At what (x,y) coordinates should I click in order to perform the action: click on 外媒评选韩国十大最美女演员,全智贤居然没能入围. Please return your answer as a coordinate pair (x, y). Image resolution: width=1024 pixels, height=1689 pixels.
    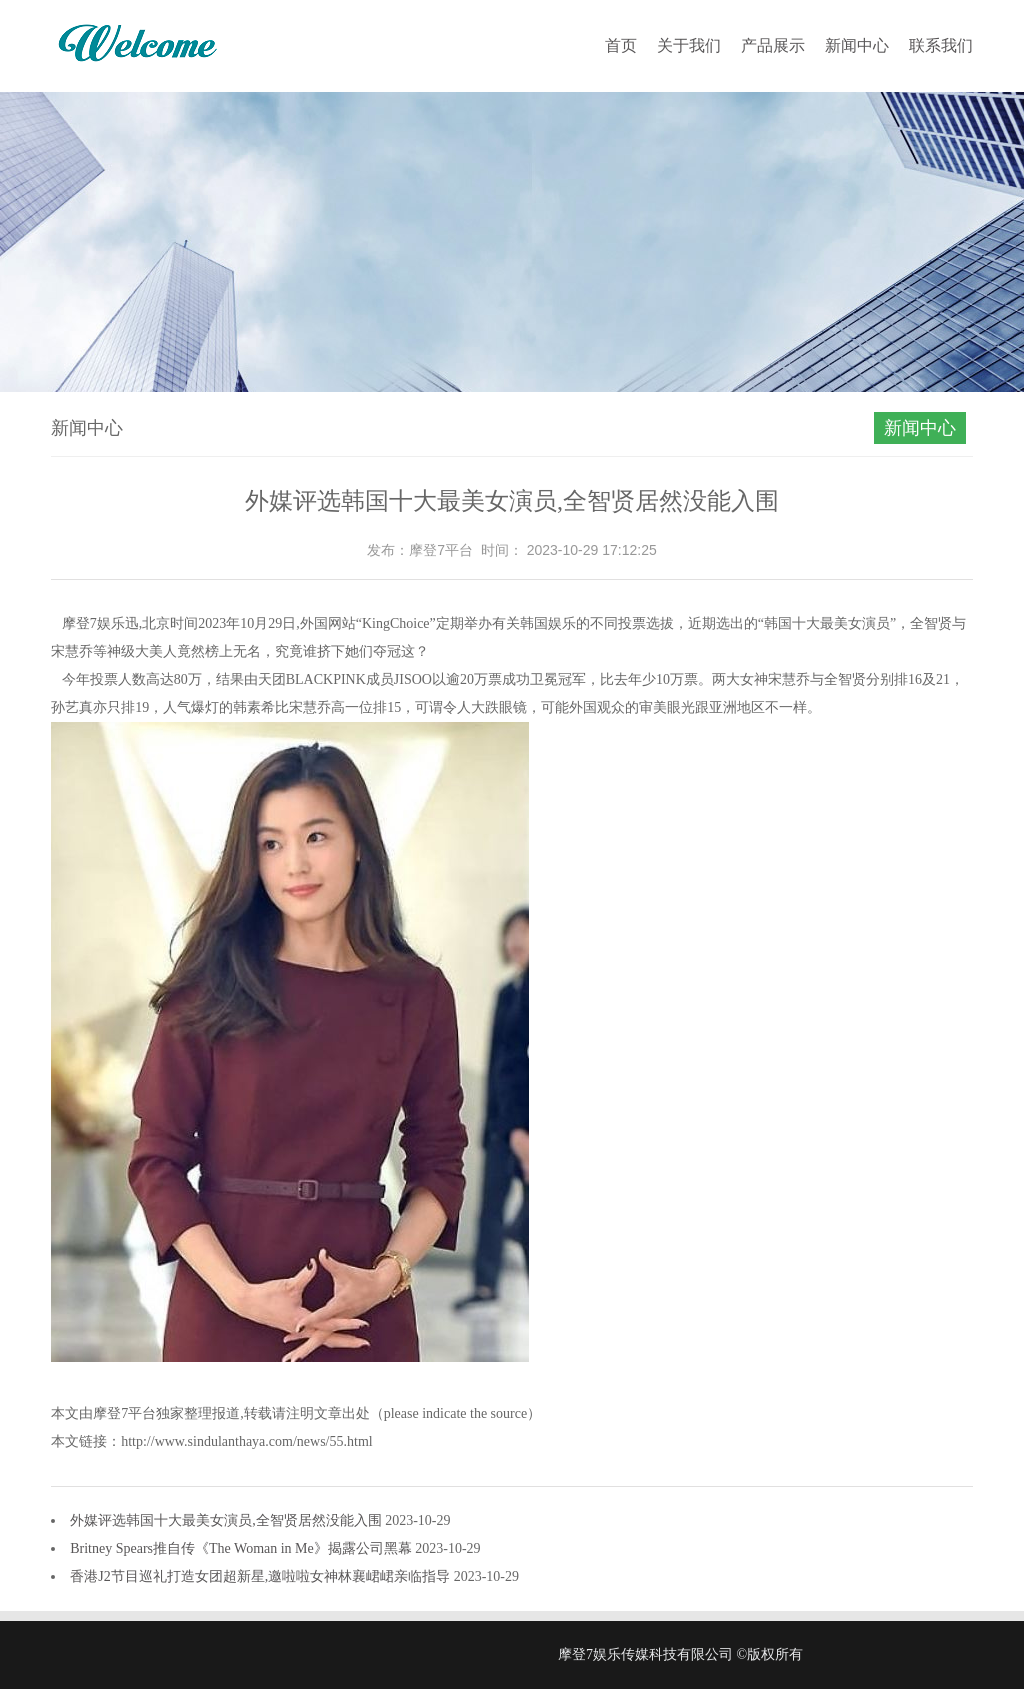
    Looking at the image, I should click on (227, 1520).